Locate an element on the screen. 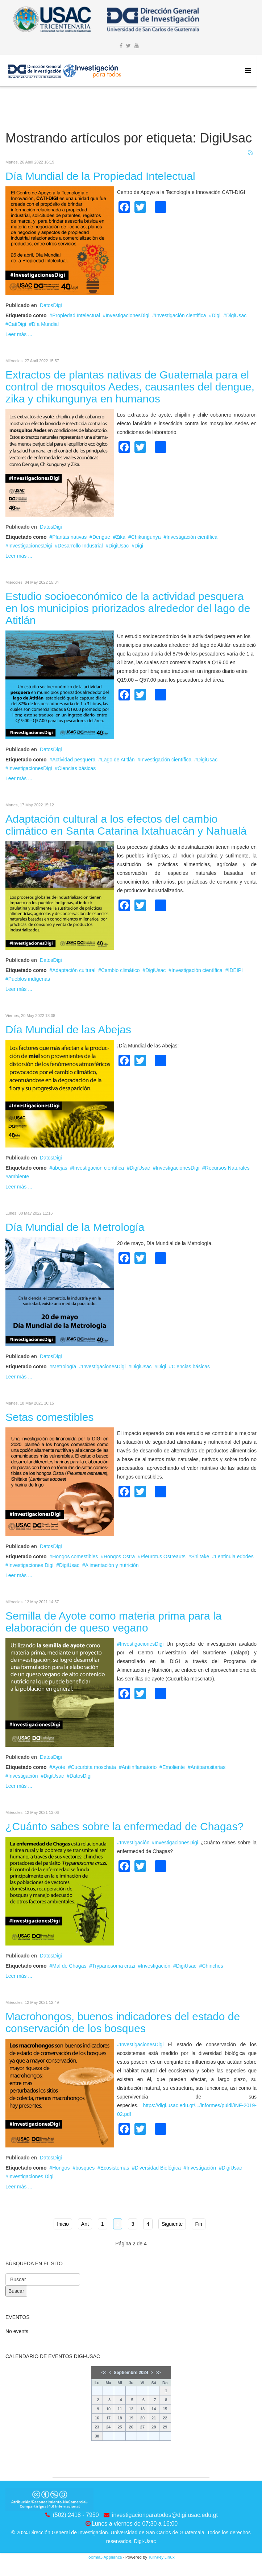  Shiitake is located at coordinates (200, 1556).